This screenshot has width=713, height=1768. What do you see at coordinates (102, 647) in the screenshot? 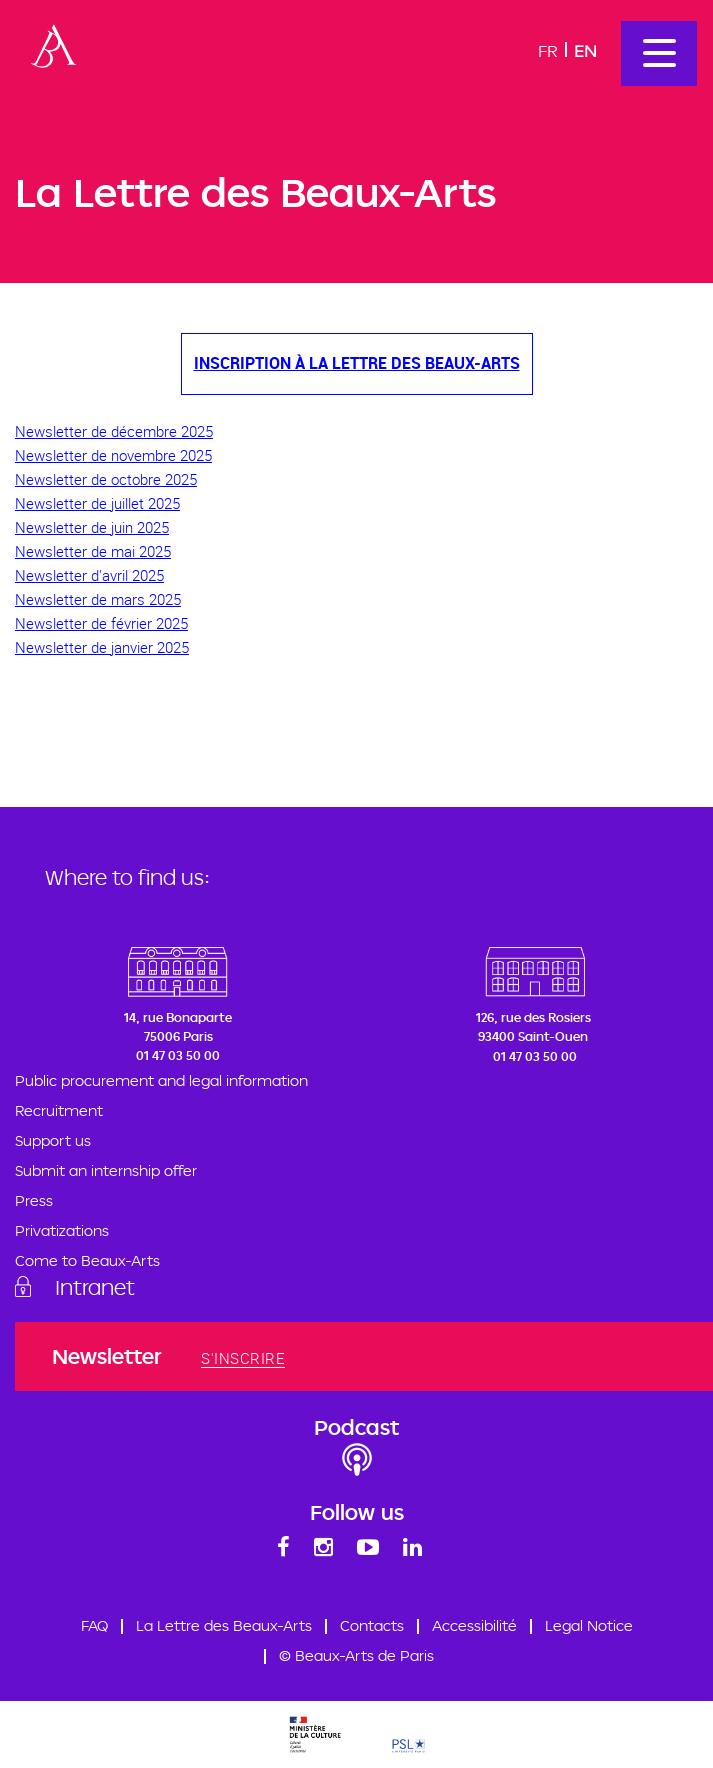
I see `Newsletter de janvier 2025` at bounding box center [102, 647].